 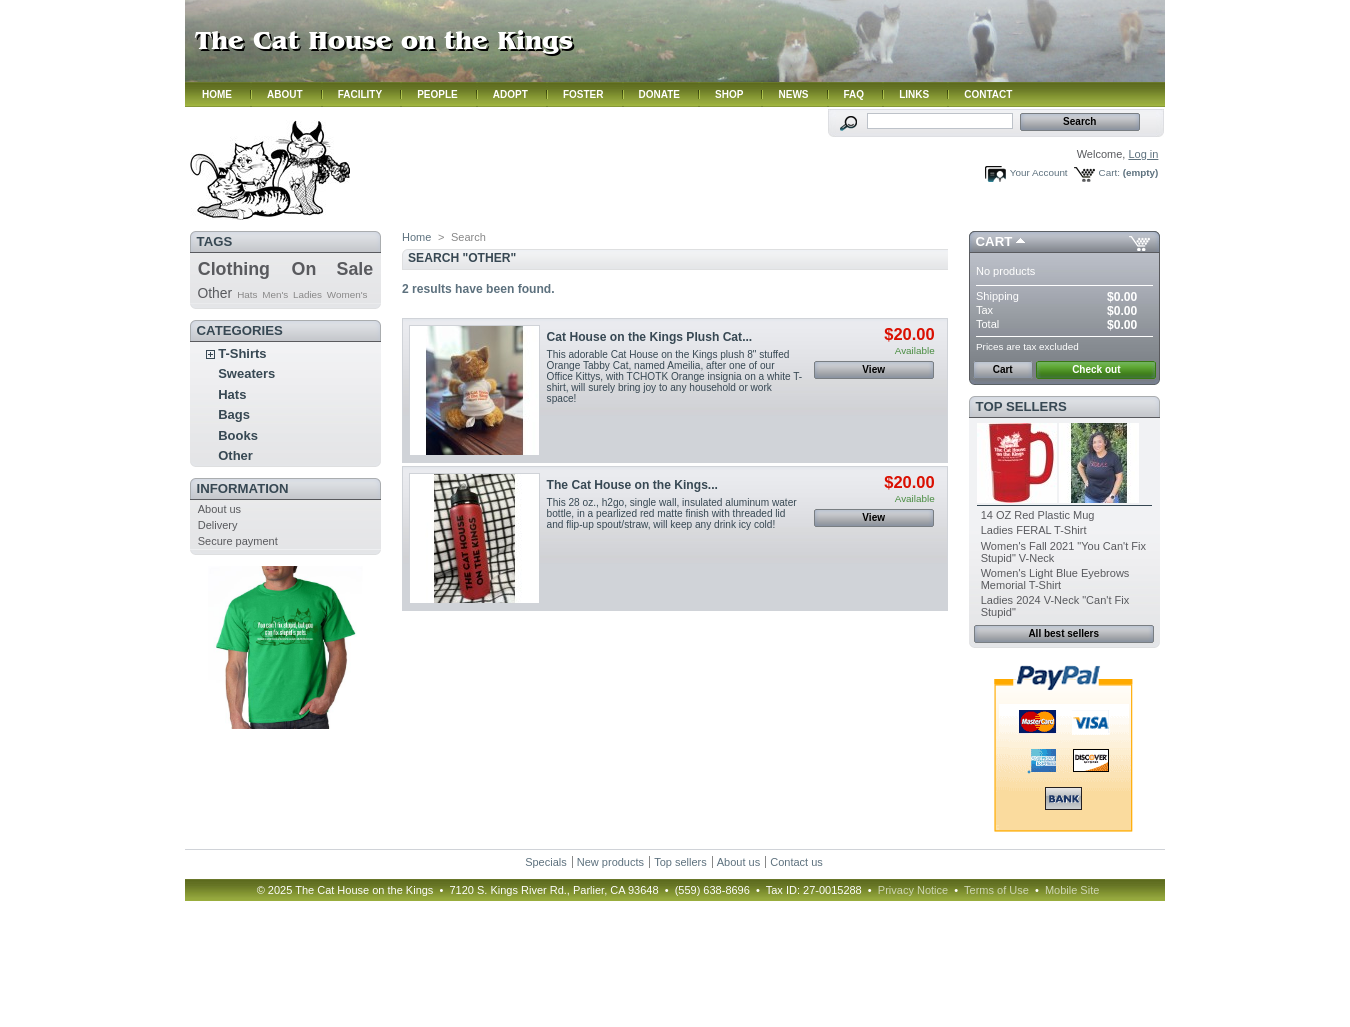 What do you see at coordinates (416, 237) in the screenshot?
I see `Home` at bounding box center [416, 237].